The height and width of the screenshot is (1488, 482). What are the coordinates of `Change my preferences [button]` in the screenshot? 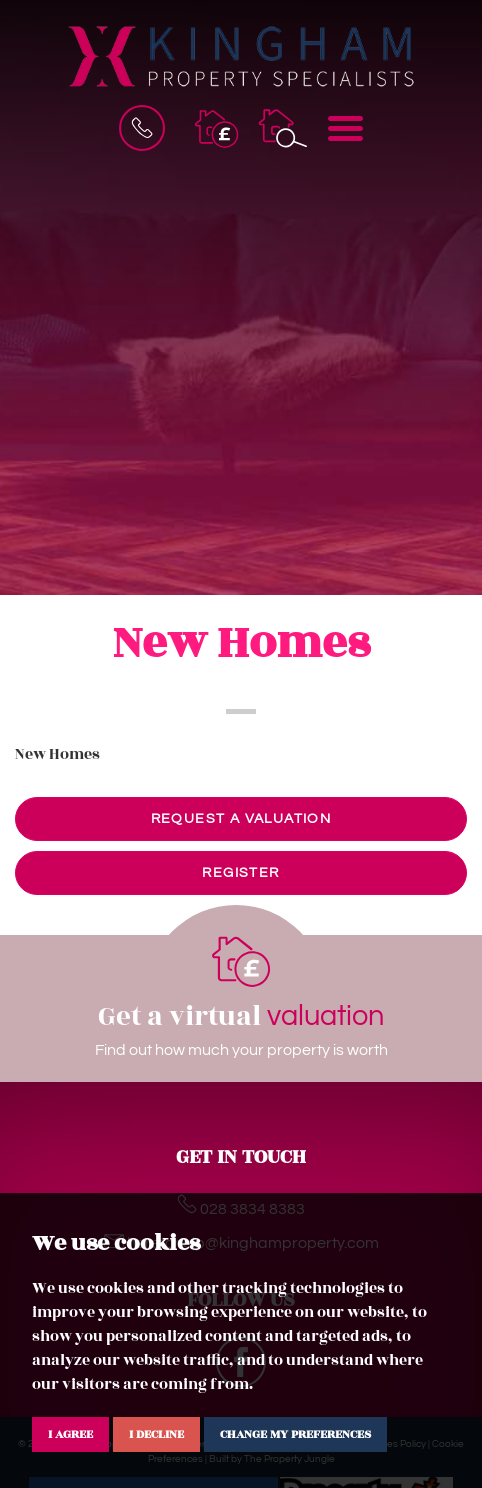 It's located at (295, 1434).